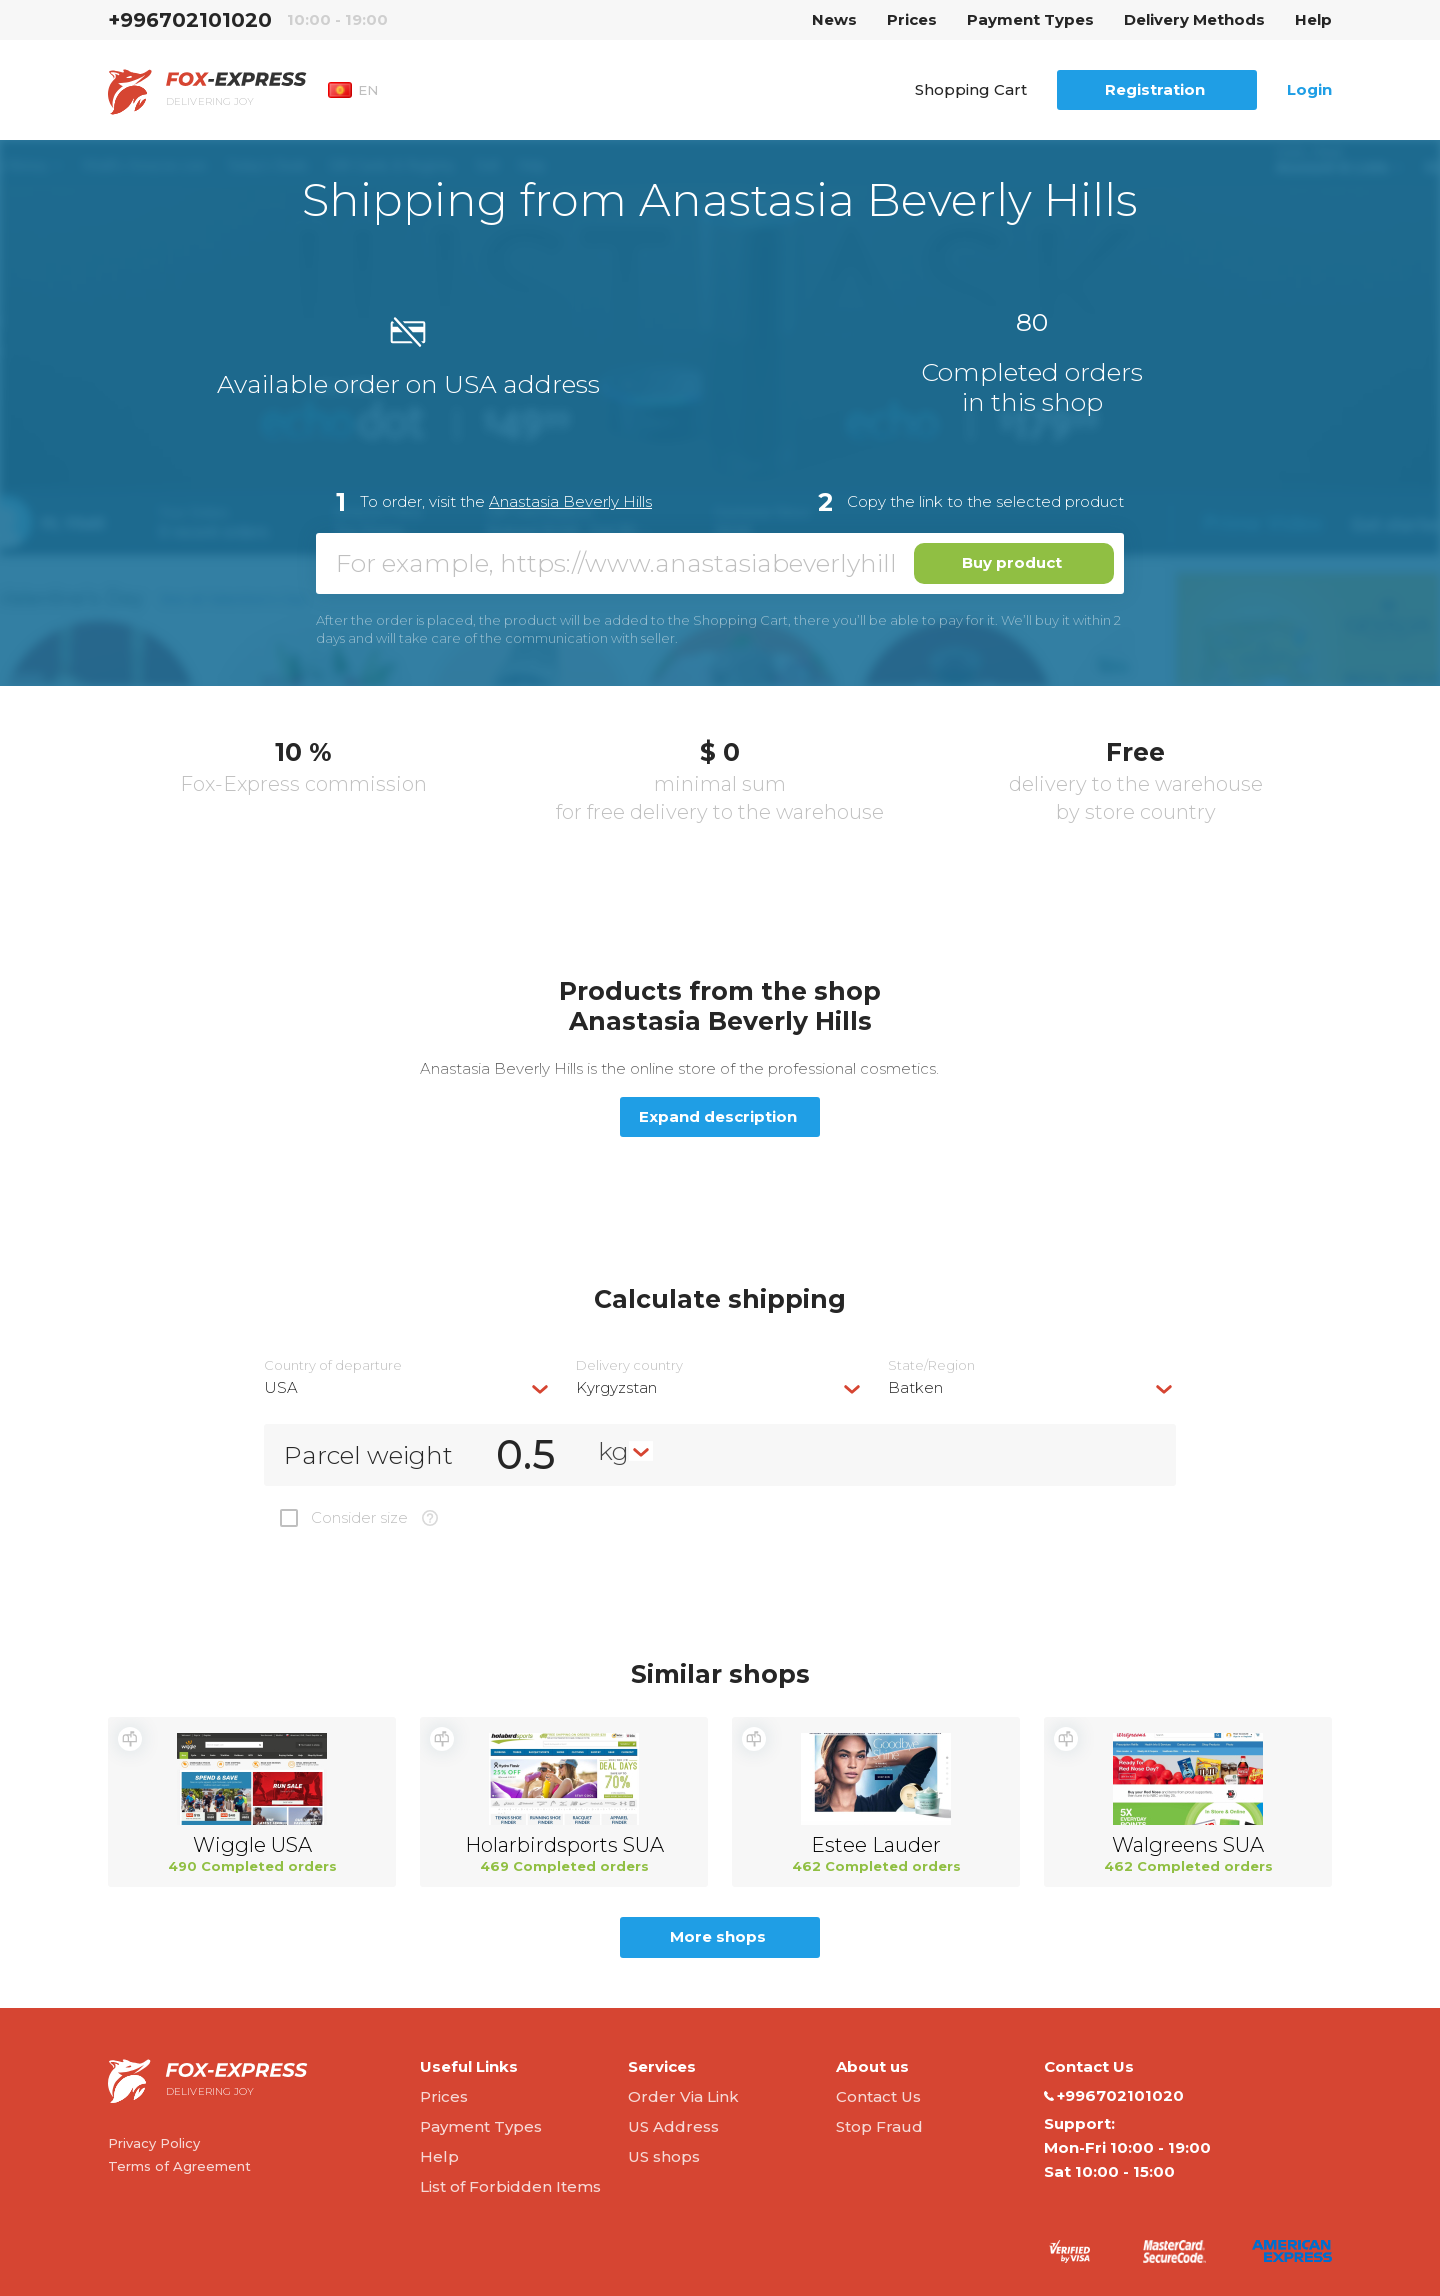 This screenshot has width=1440, height=2296. What do you see at coordinates (673, 2126) in the screenshot?
I see `US Address` at bounding box center [673, 2126].